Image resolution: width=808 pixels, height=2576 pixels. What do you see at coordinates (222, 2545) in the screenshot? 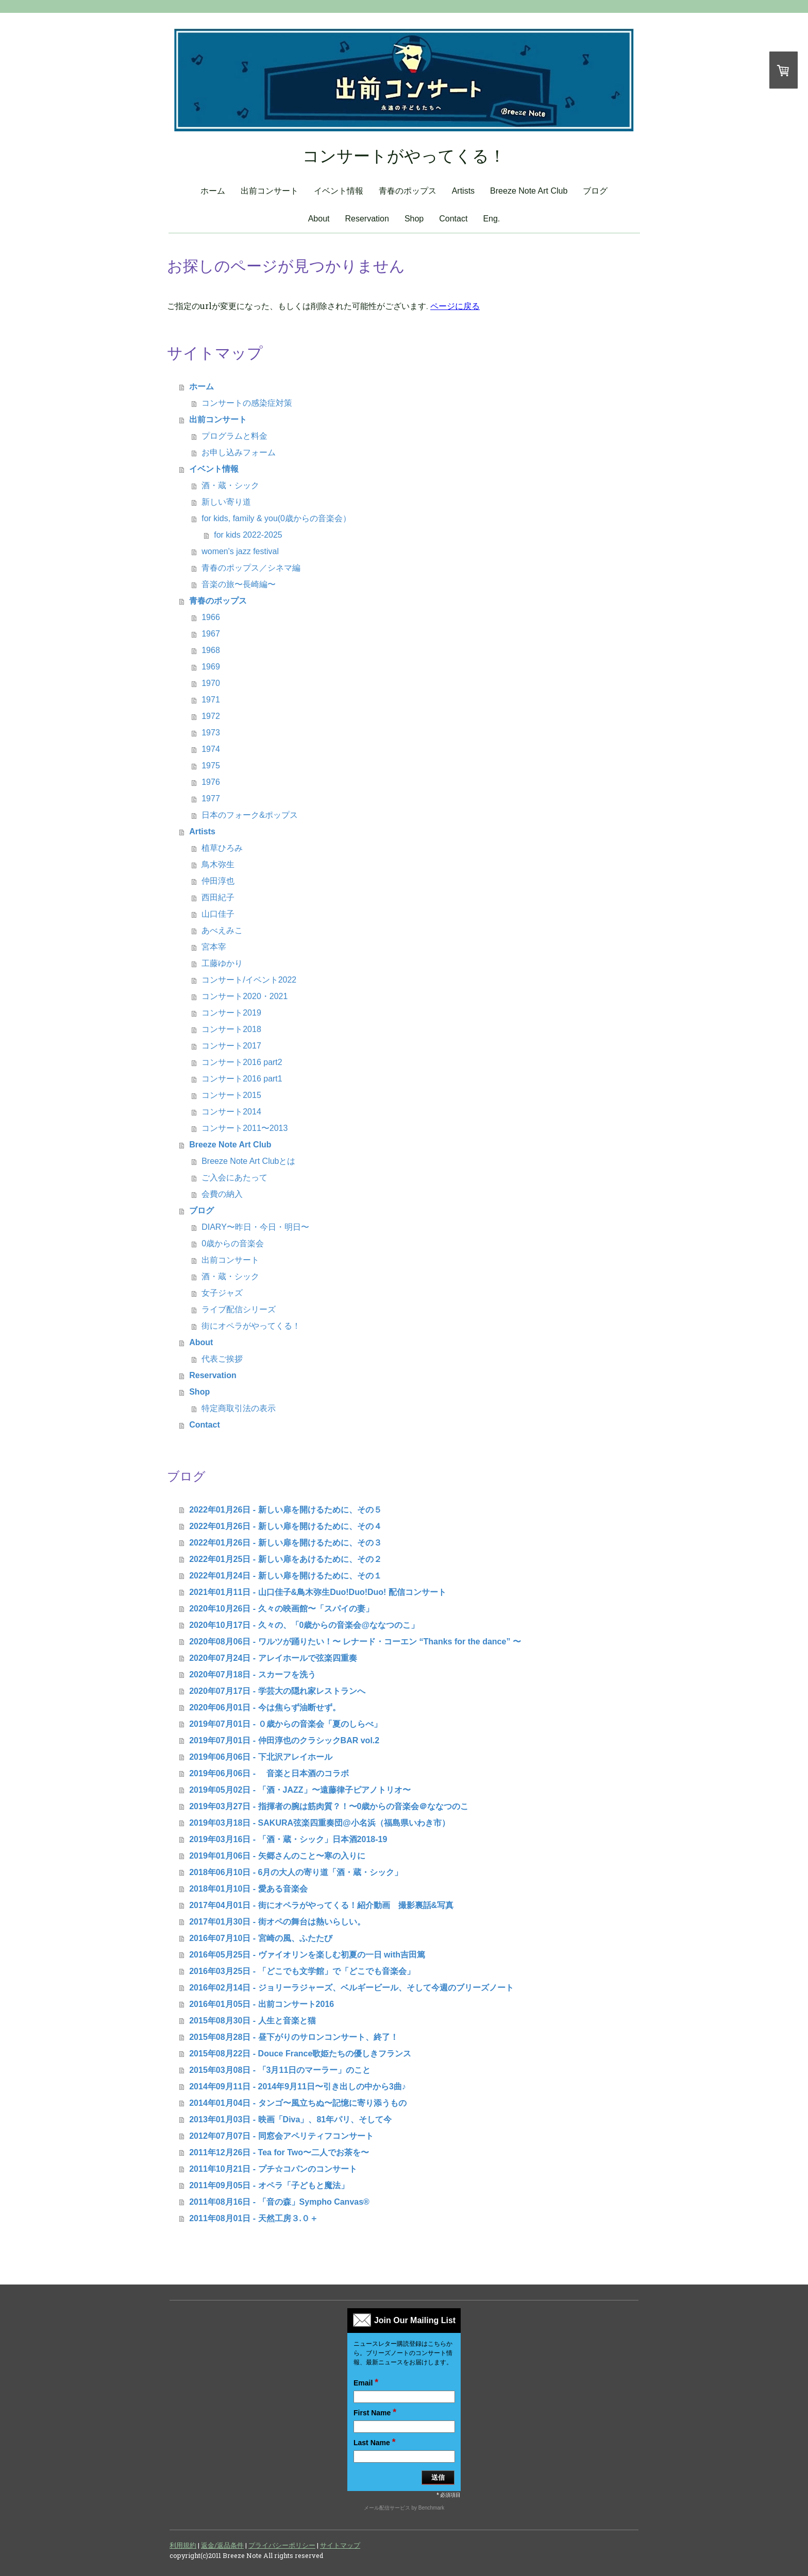
I see `返金/返品条件` at bounding box center [222, 2545].